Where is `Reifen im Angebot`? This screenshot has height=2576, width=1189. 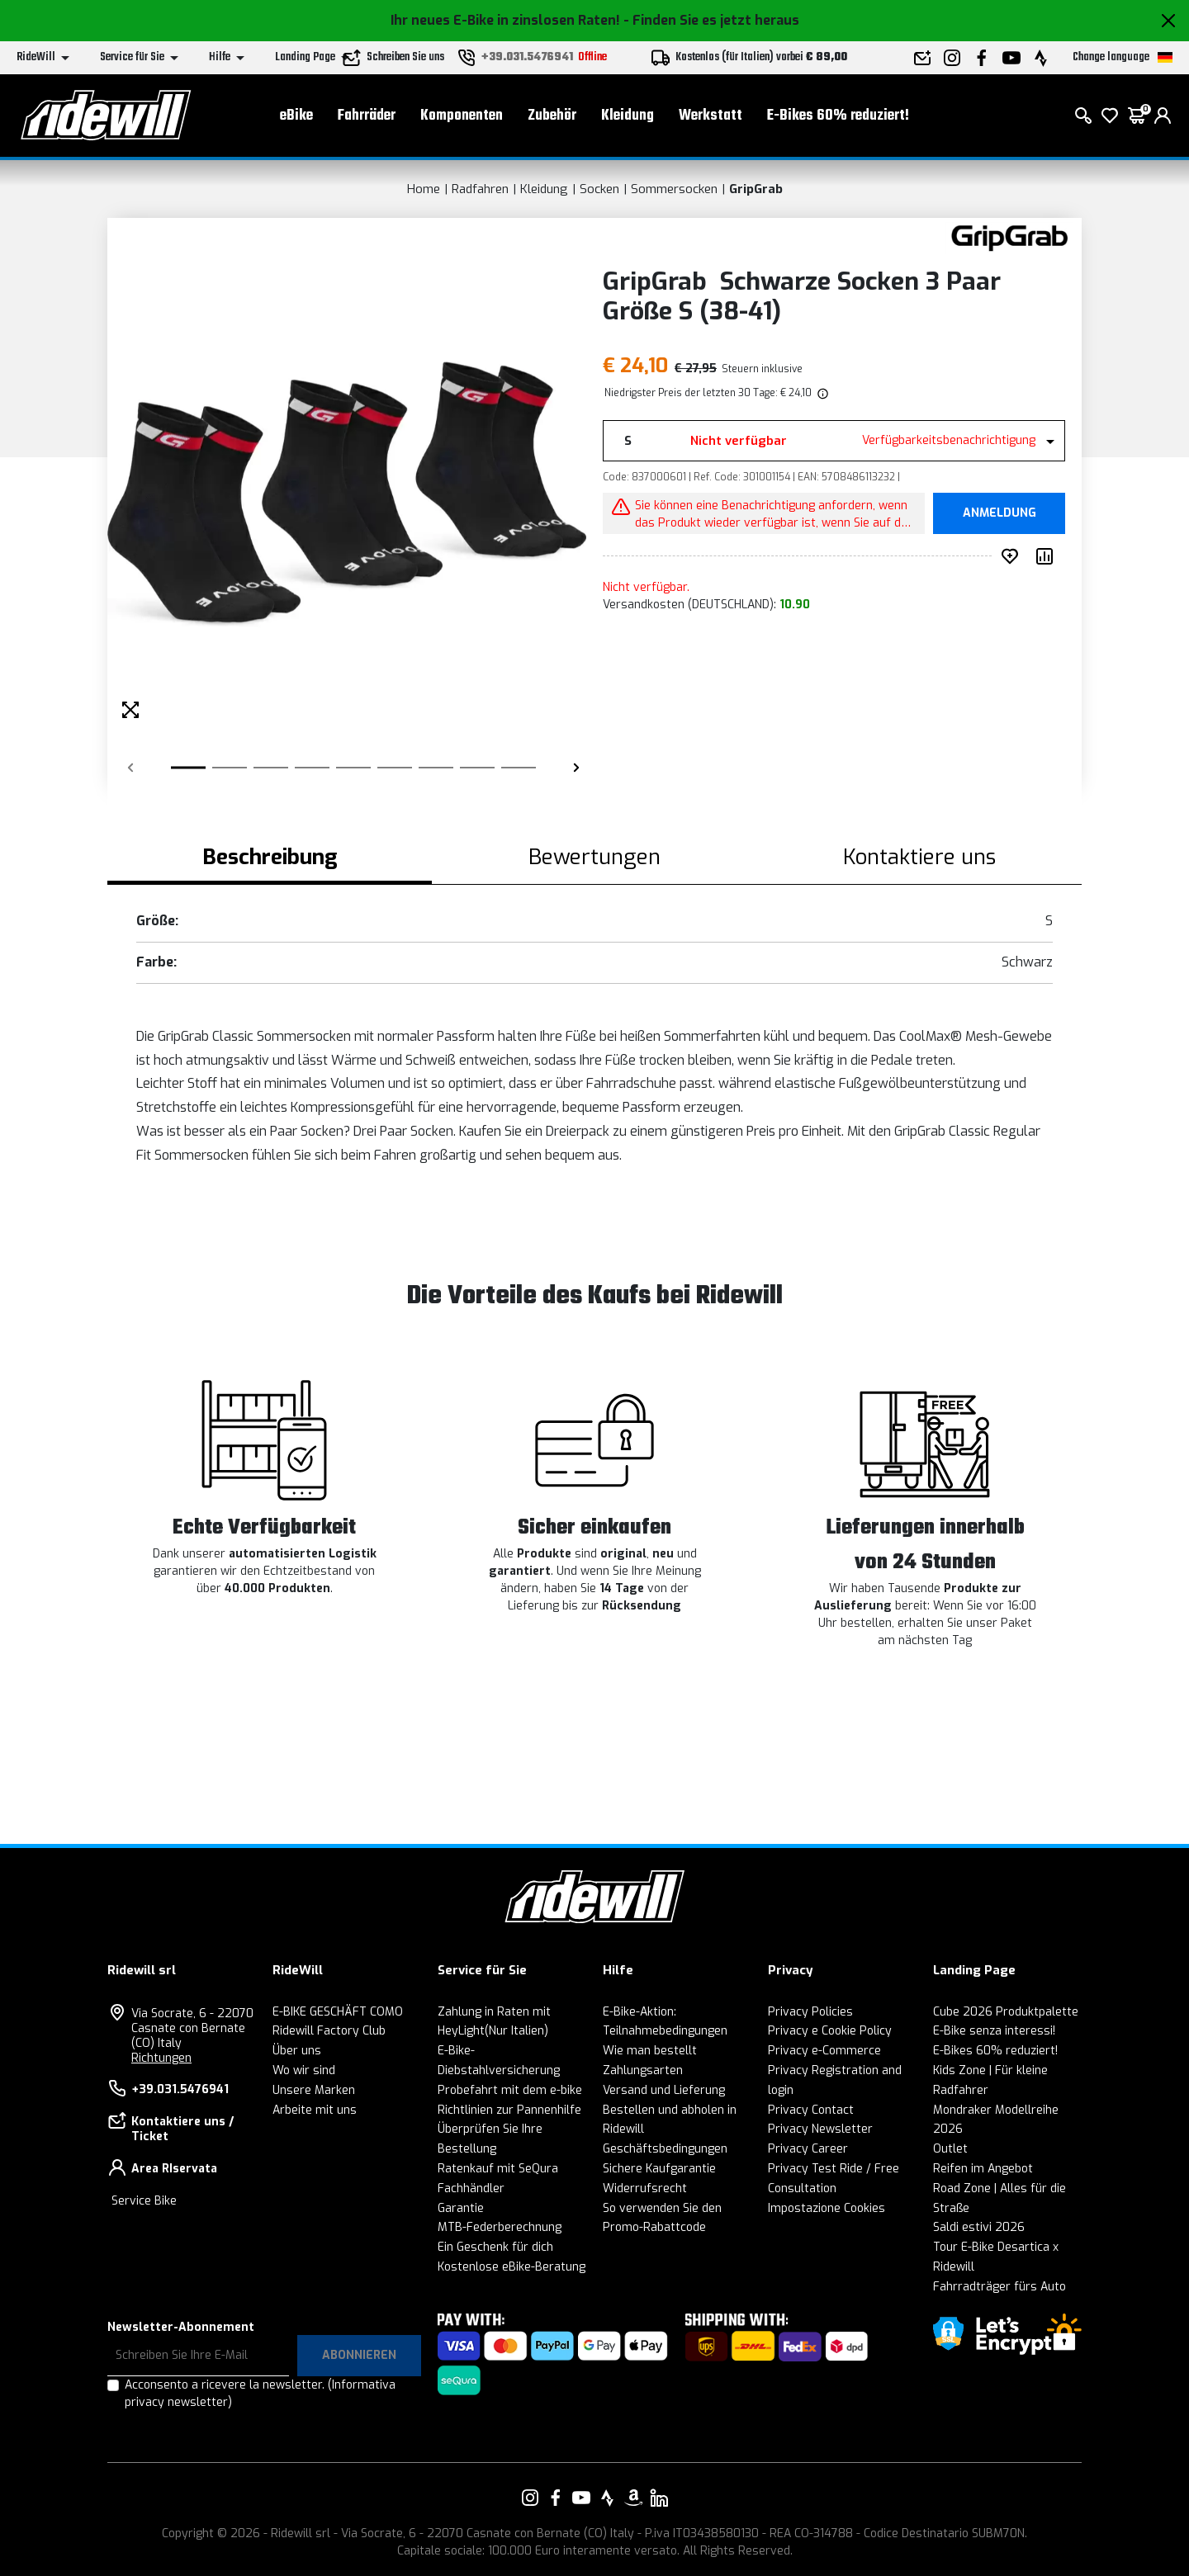
Reifen im Angebot is located at coordinates (983, 2169).